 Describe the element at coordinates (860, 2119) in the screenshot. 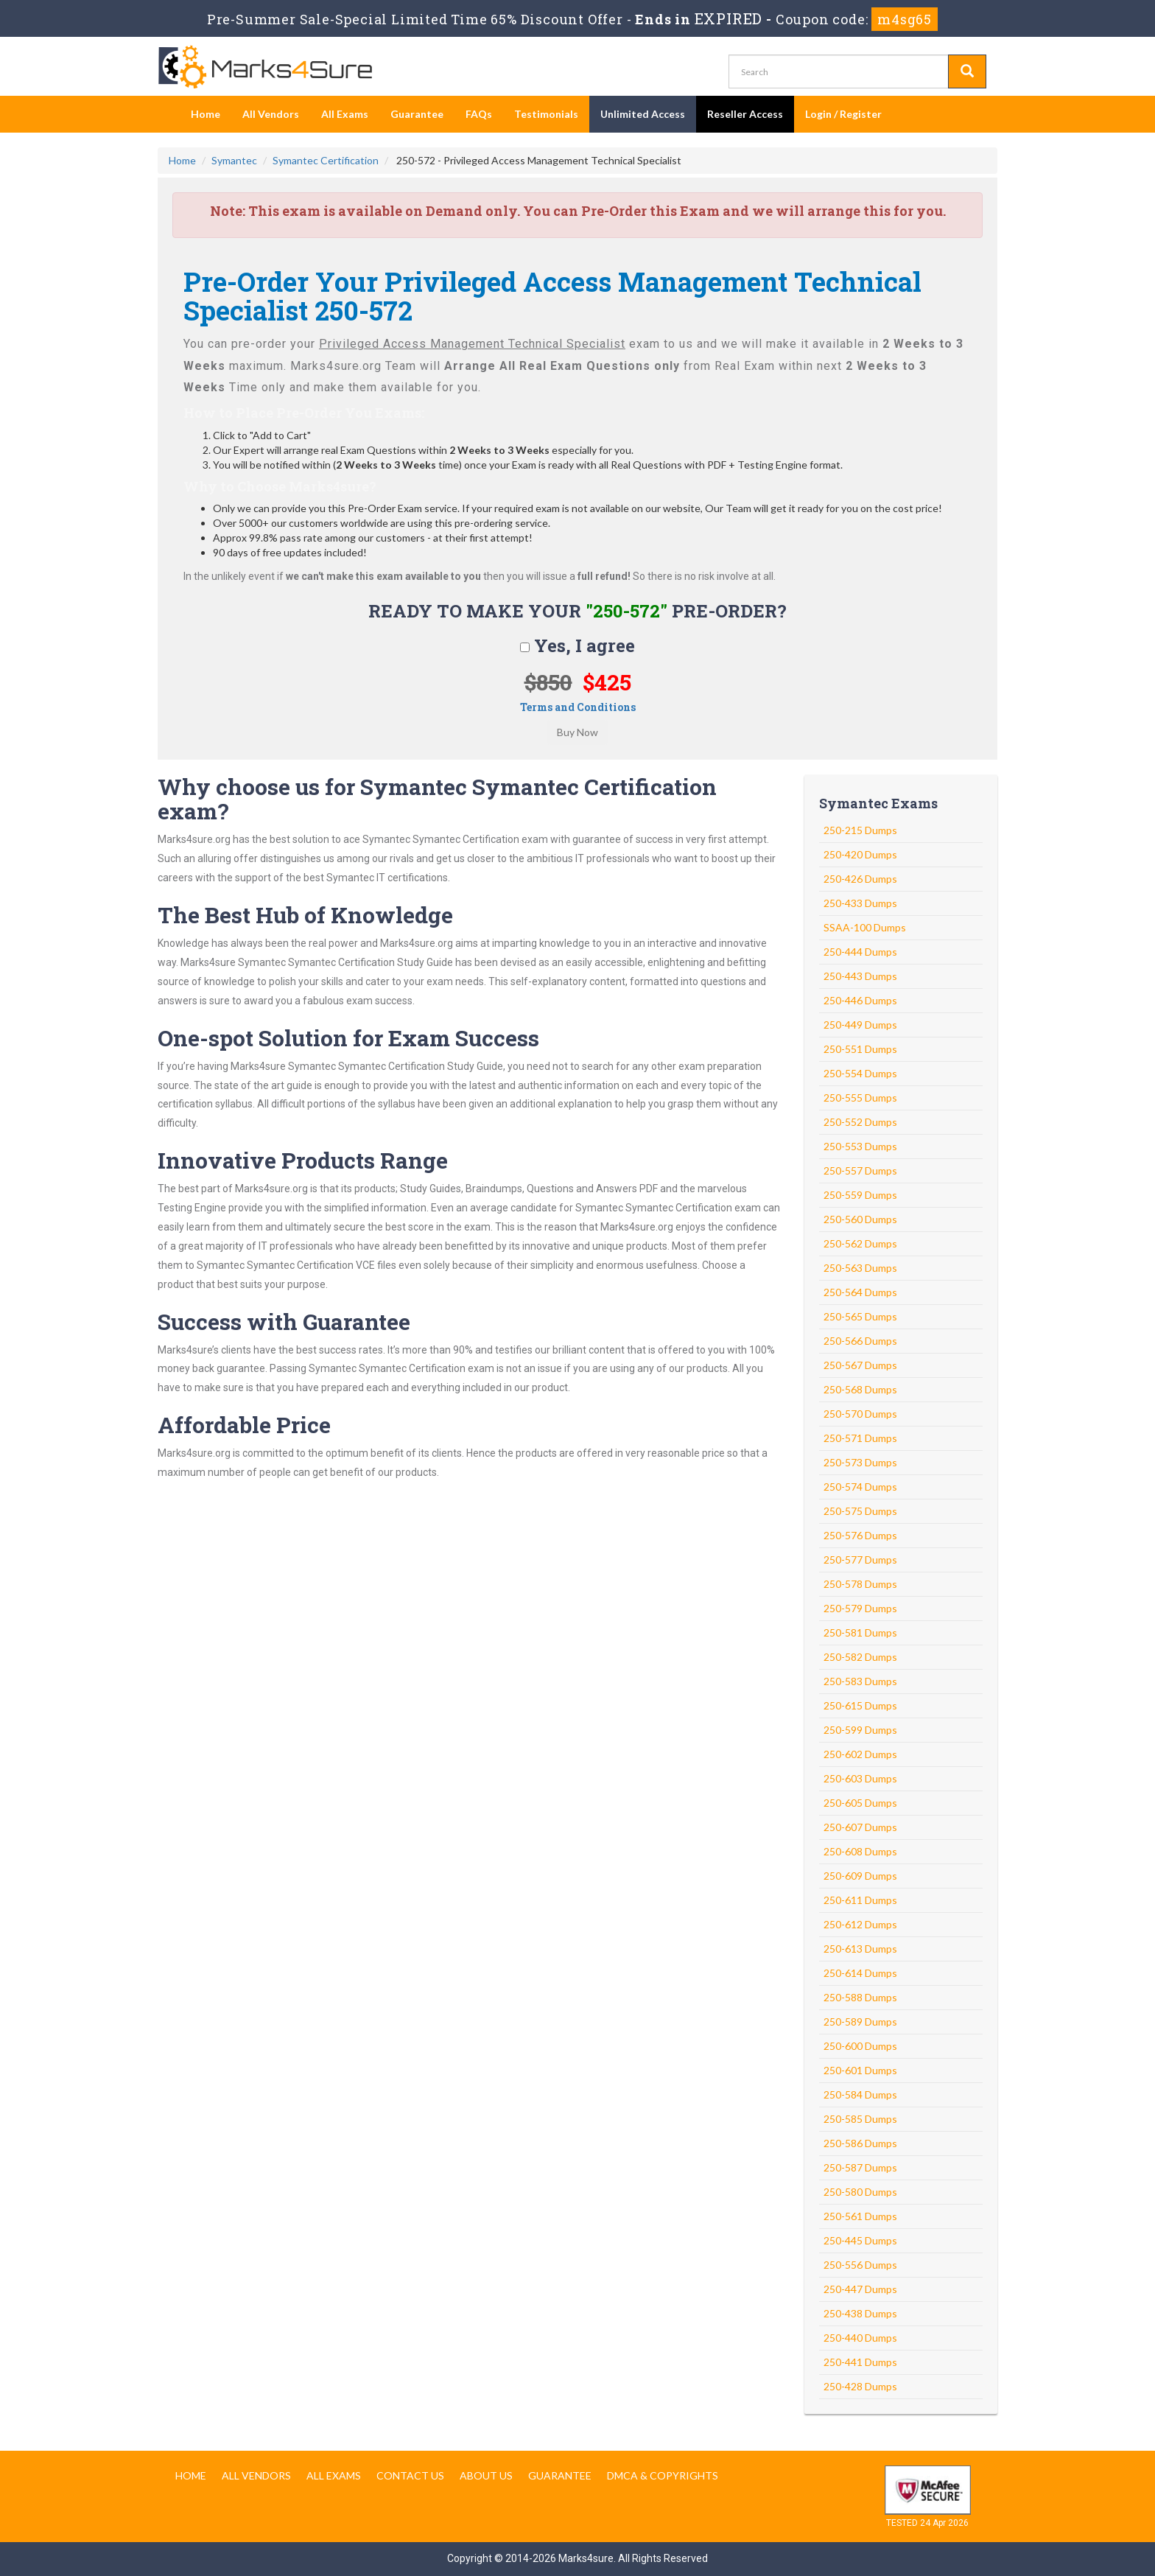

I see `250-585 Dumps` at that location.